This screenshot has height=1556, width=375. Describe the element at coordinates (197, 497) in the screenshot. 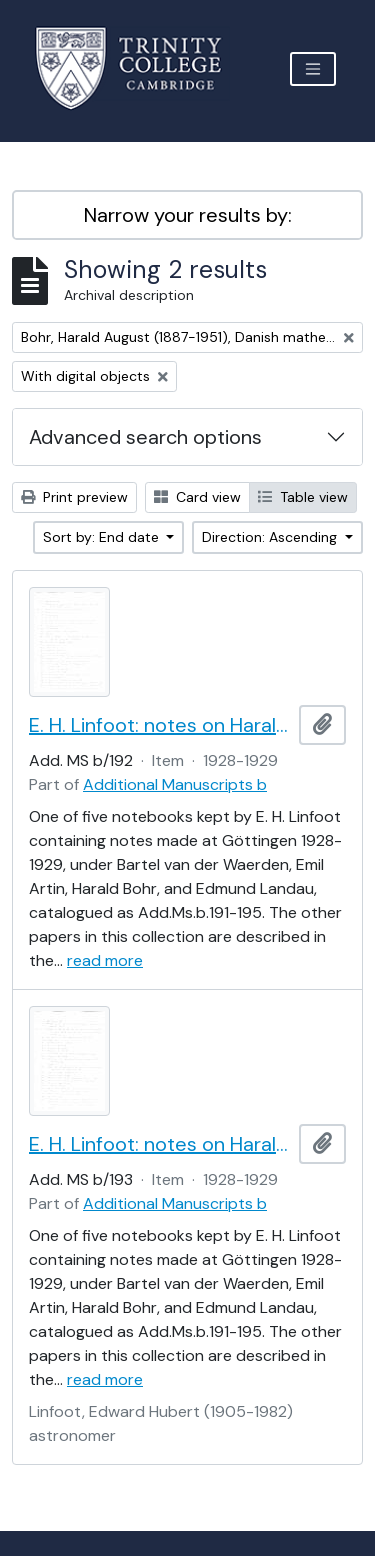

I see `Card view` at that location.